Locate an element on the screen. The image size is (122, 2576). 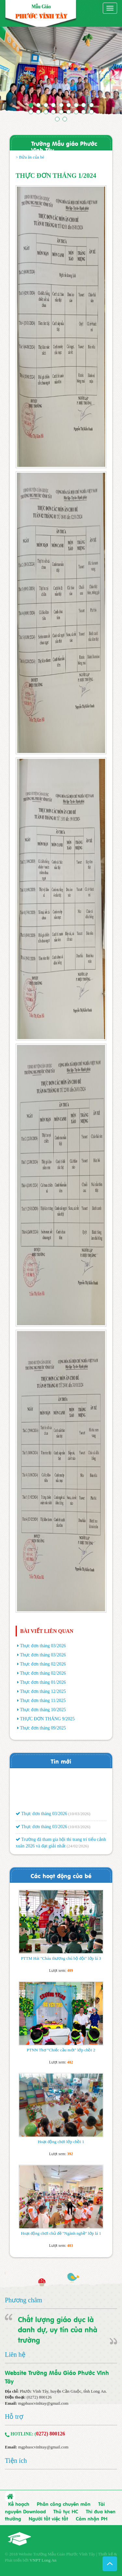
PTNN Thơ "Chiếc cầu mới" lớp chồi 2 is located at coordinates (61, 2049).